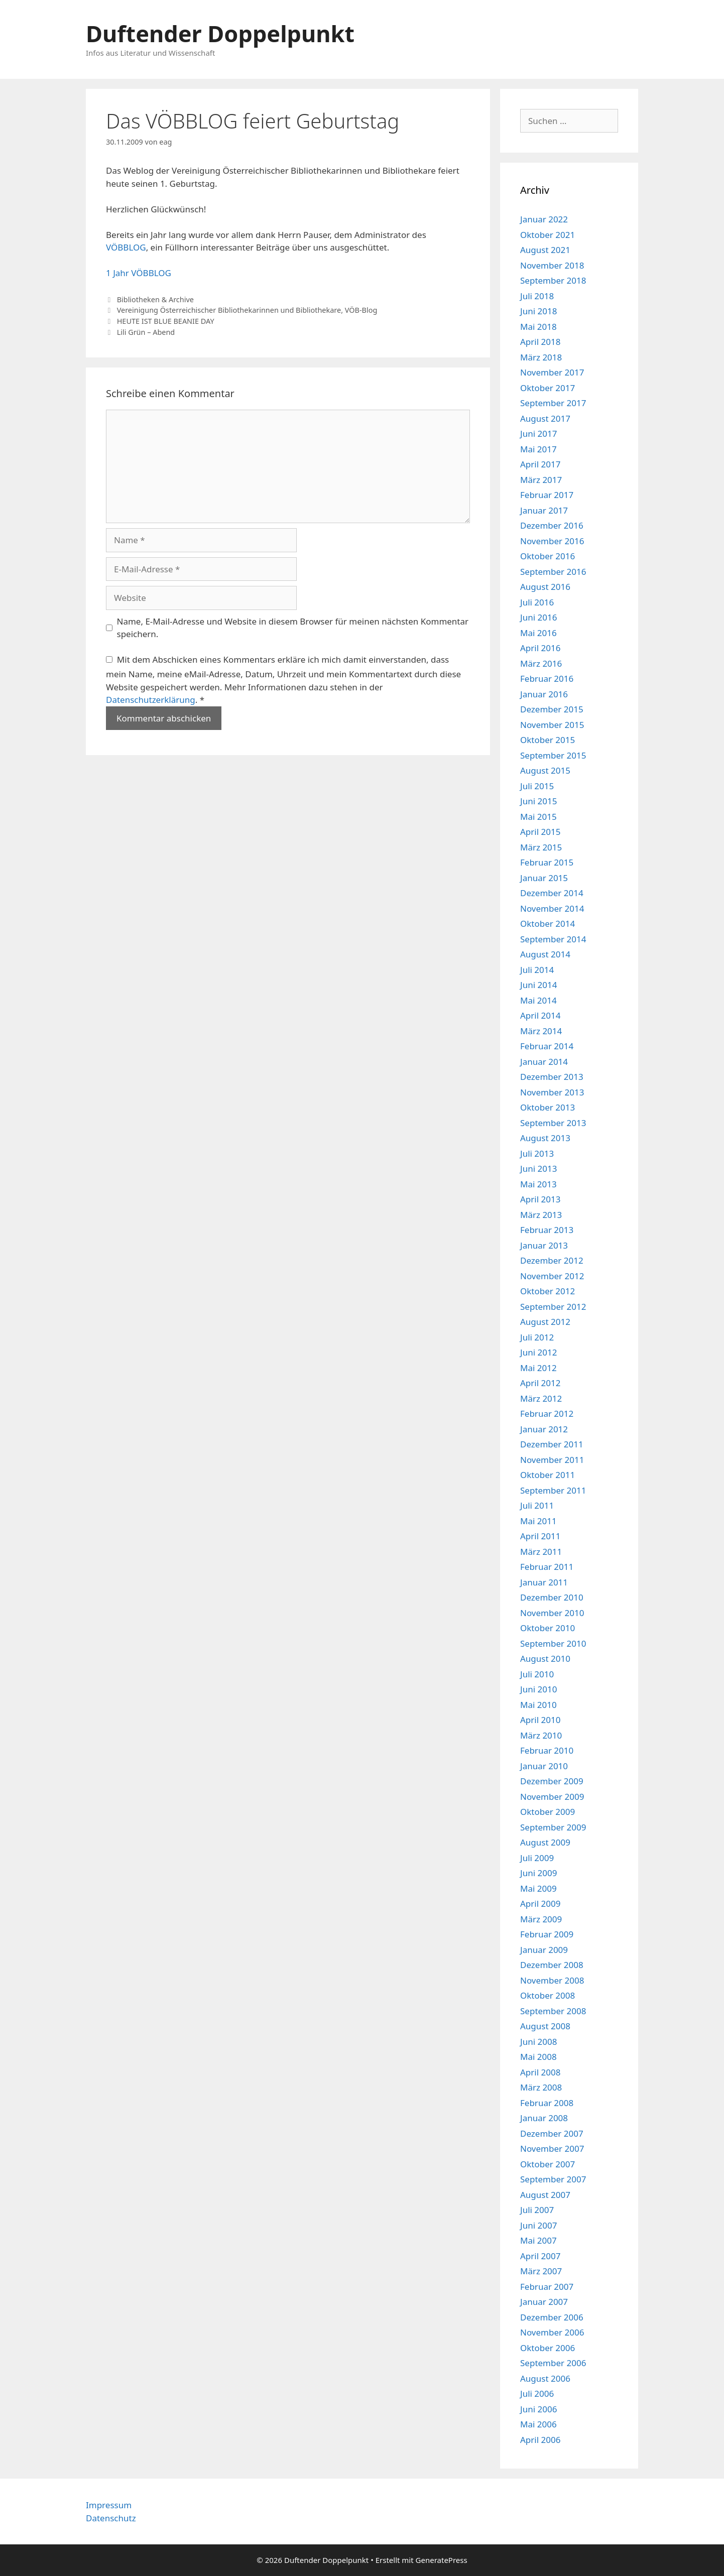 Image resolution: width=724 pixels, height=2576 pixels. I want to click on März 2008, so click(541, 2087).